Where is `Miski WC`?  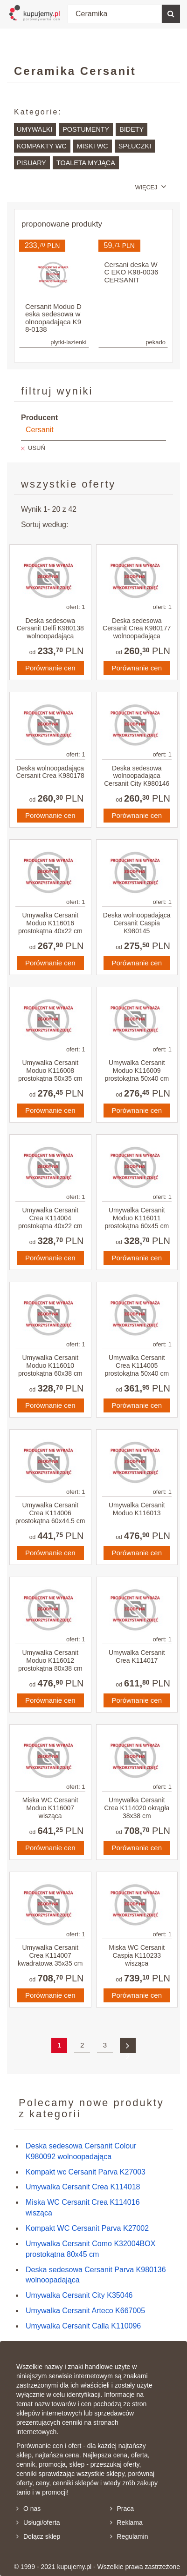
Miski WC is located at coordinates (92, 146).